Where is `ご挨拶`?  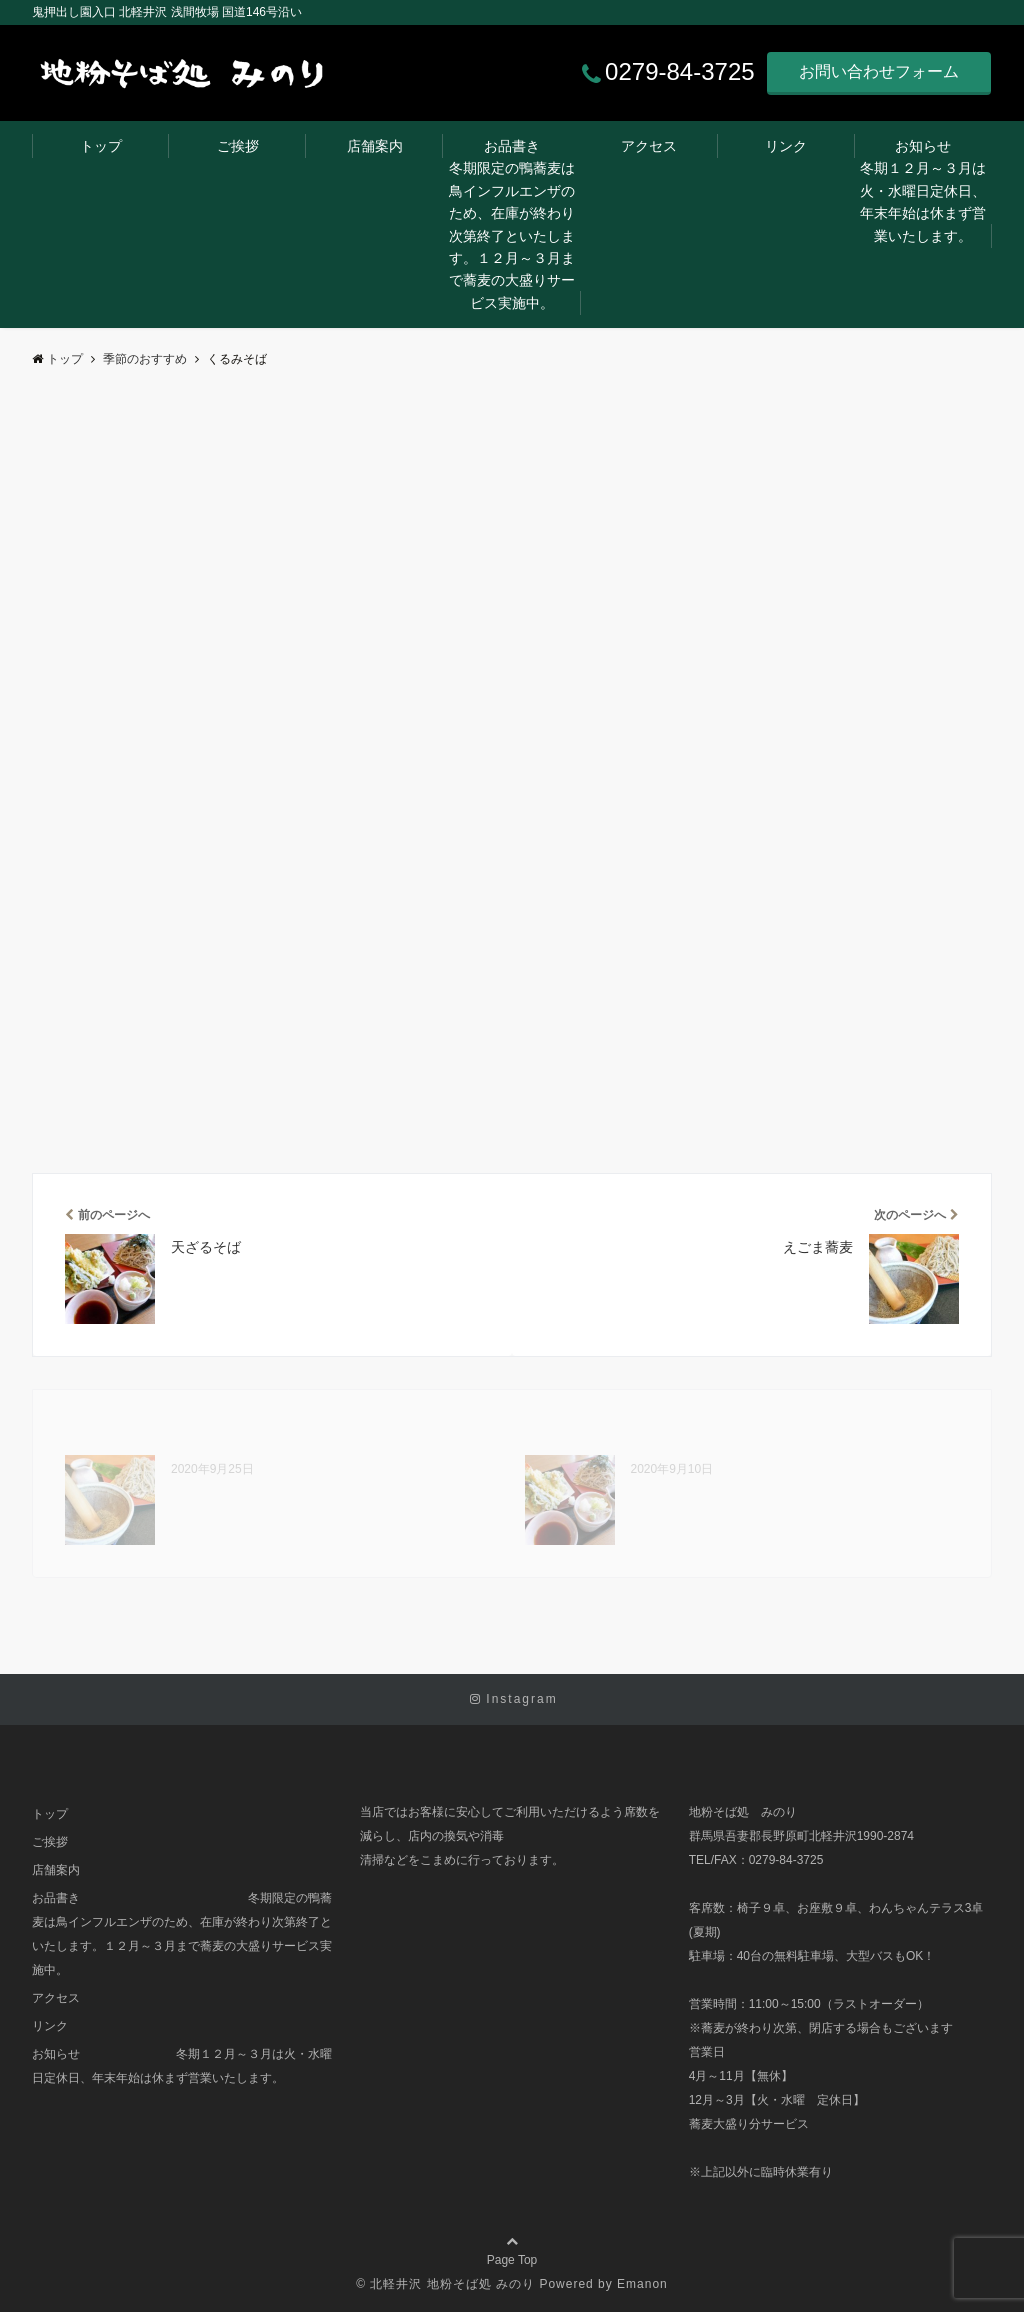
ご挨拶 is located at coordinates (238, 146).